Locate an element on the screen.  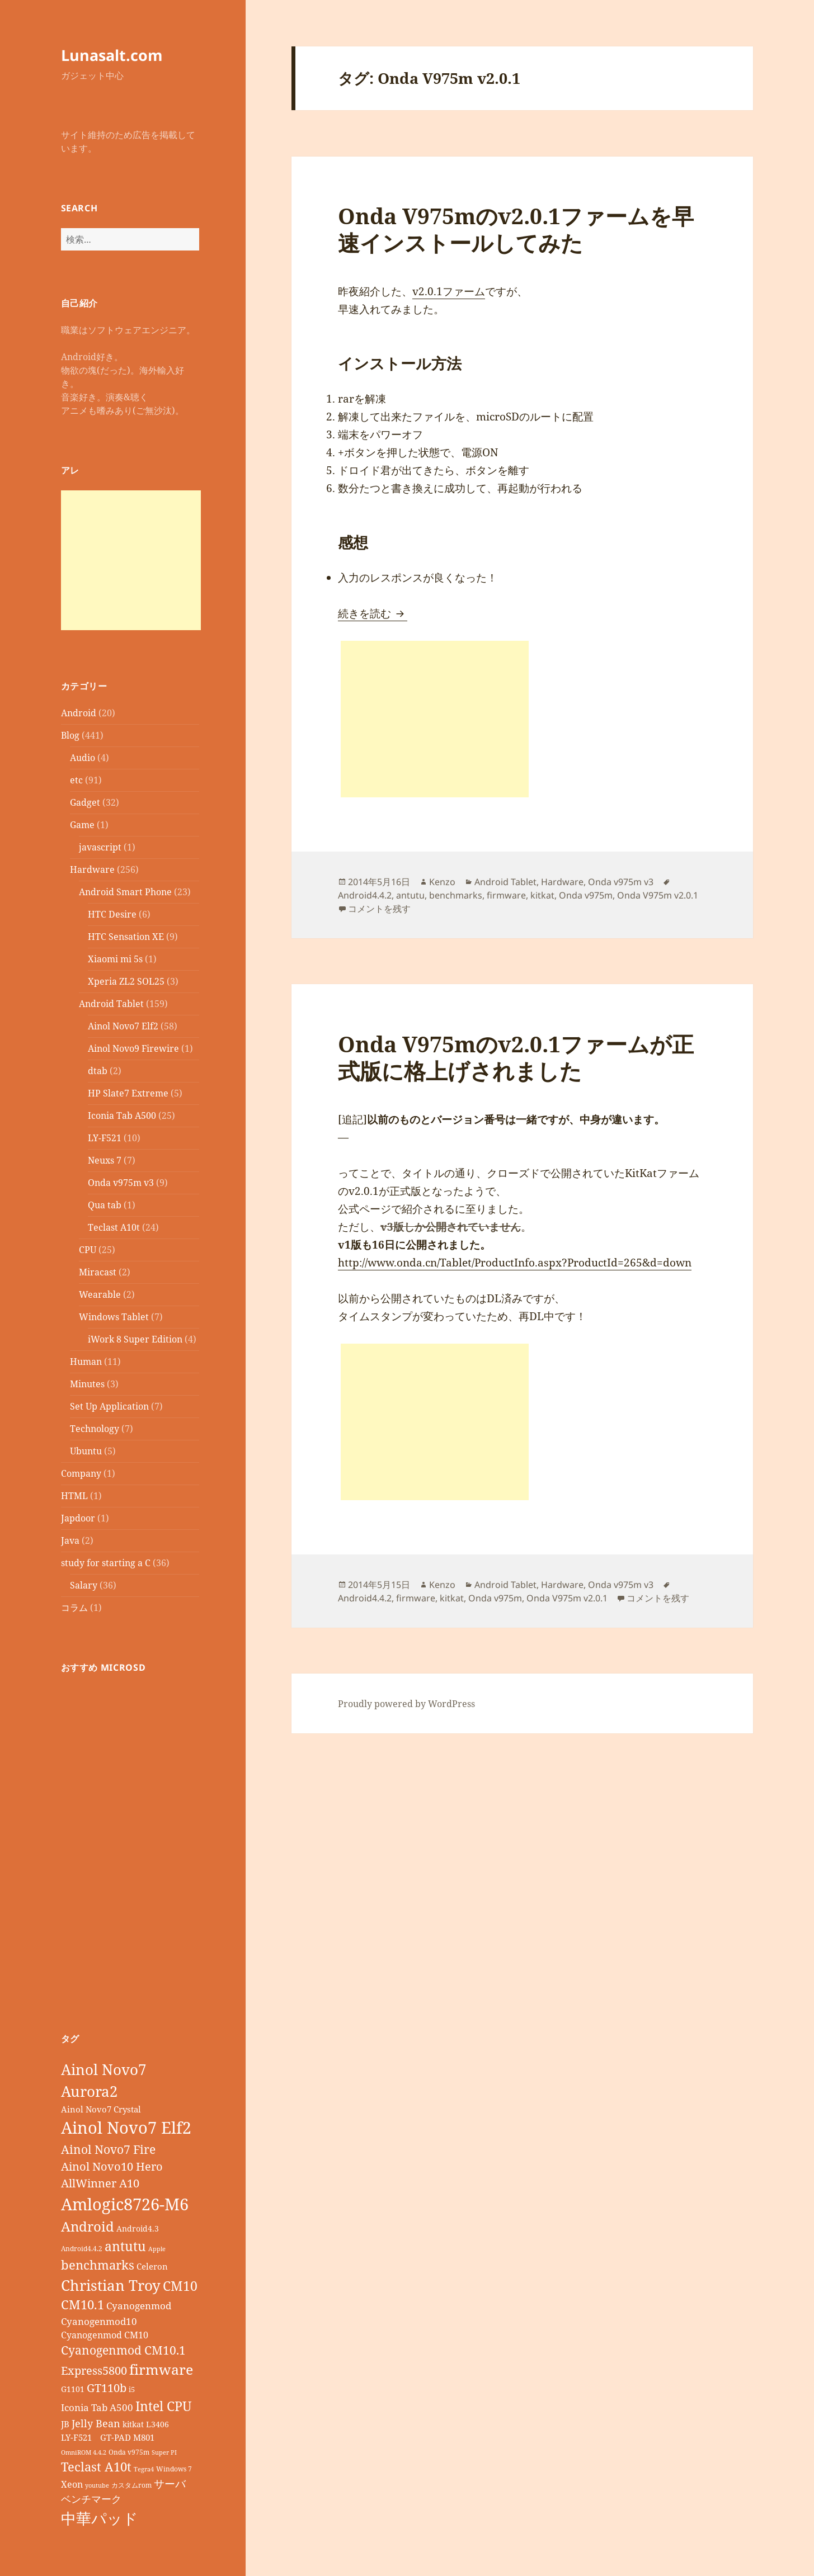
Game is located at coordinates (82, 825).